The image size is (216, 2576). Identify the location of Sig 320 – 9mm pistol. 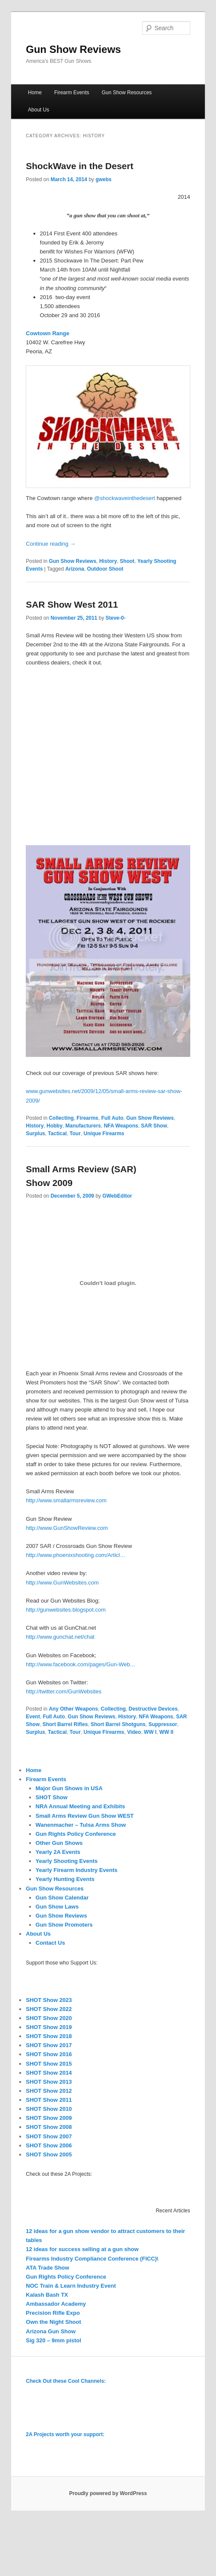
(53, 2340).